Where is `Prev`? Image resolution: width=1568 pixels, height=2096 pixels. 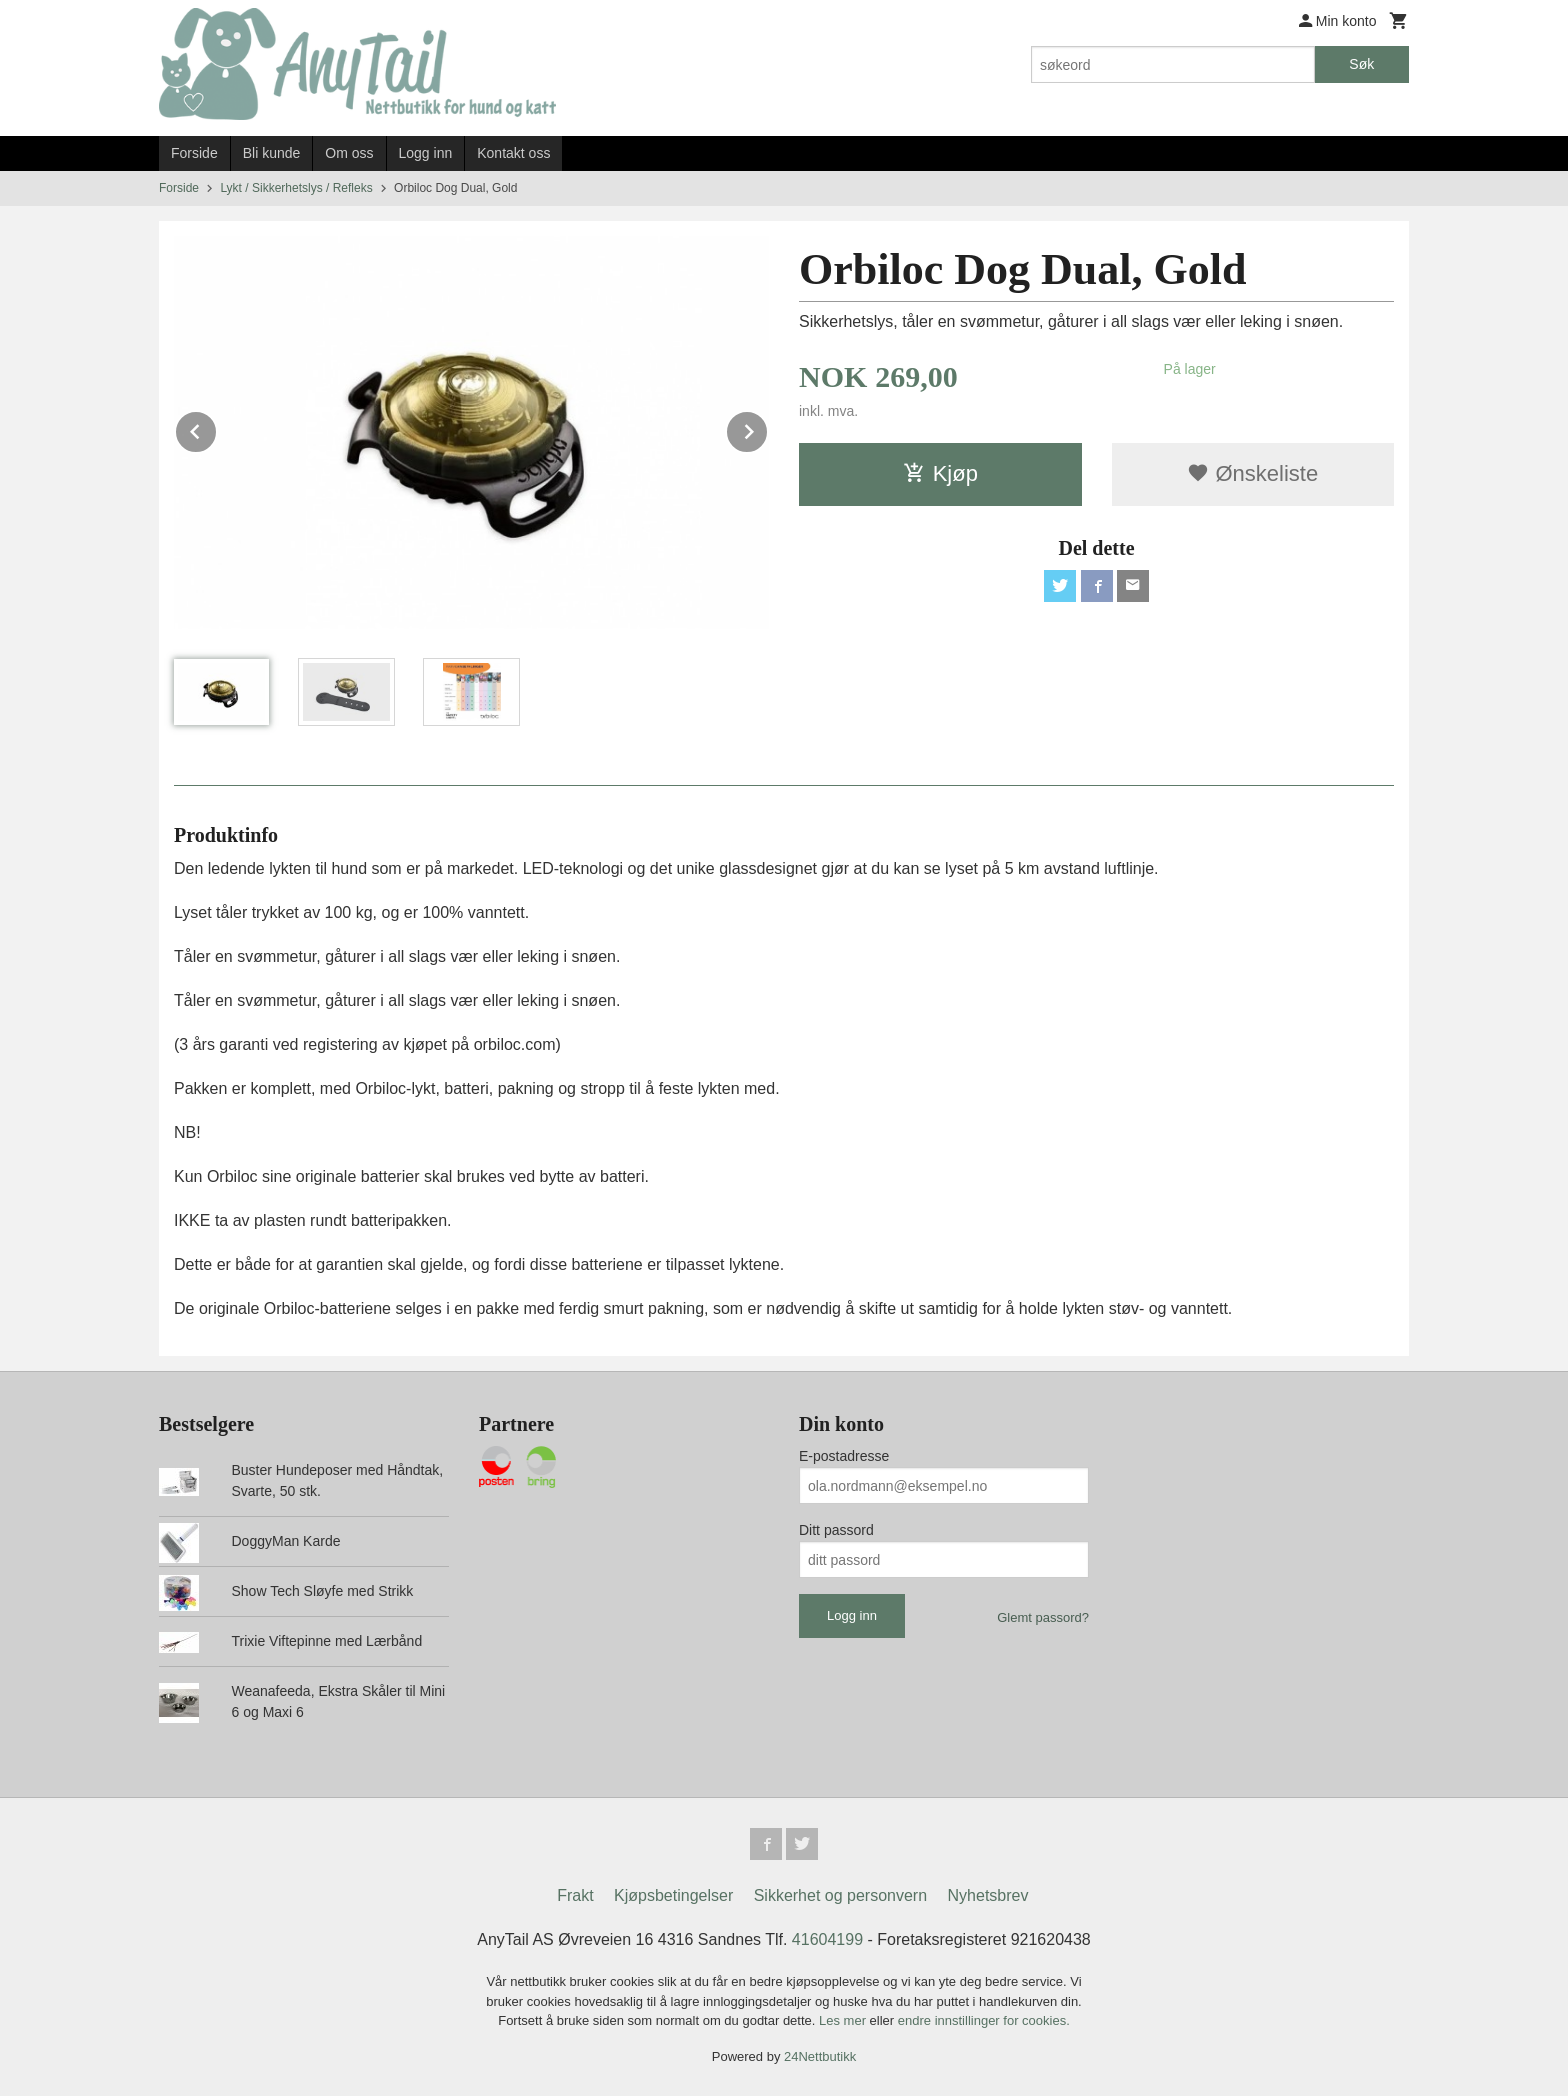 Prev is located at coordinates (217, 428).